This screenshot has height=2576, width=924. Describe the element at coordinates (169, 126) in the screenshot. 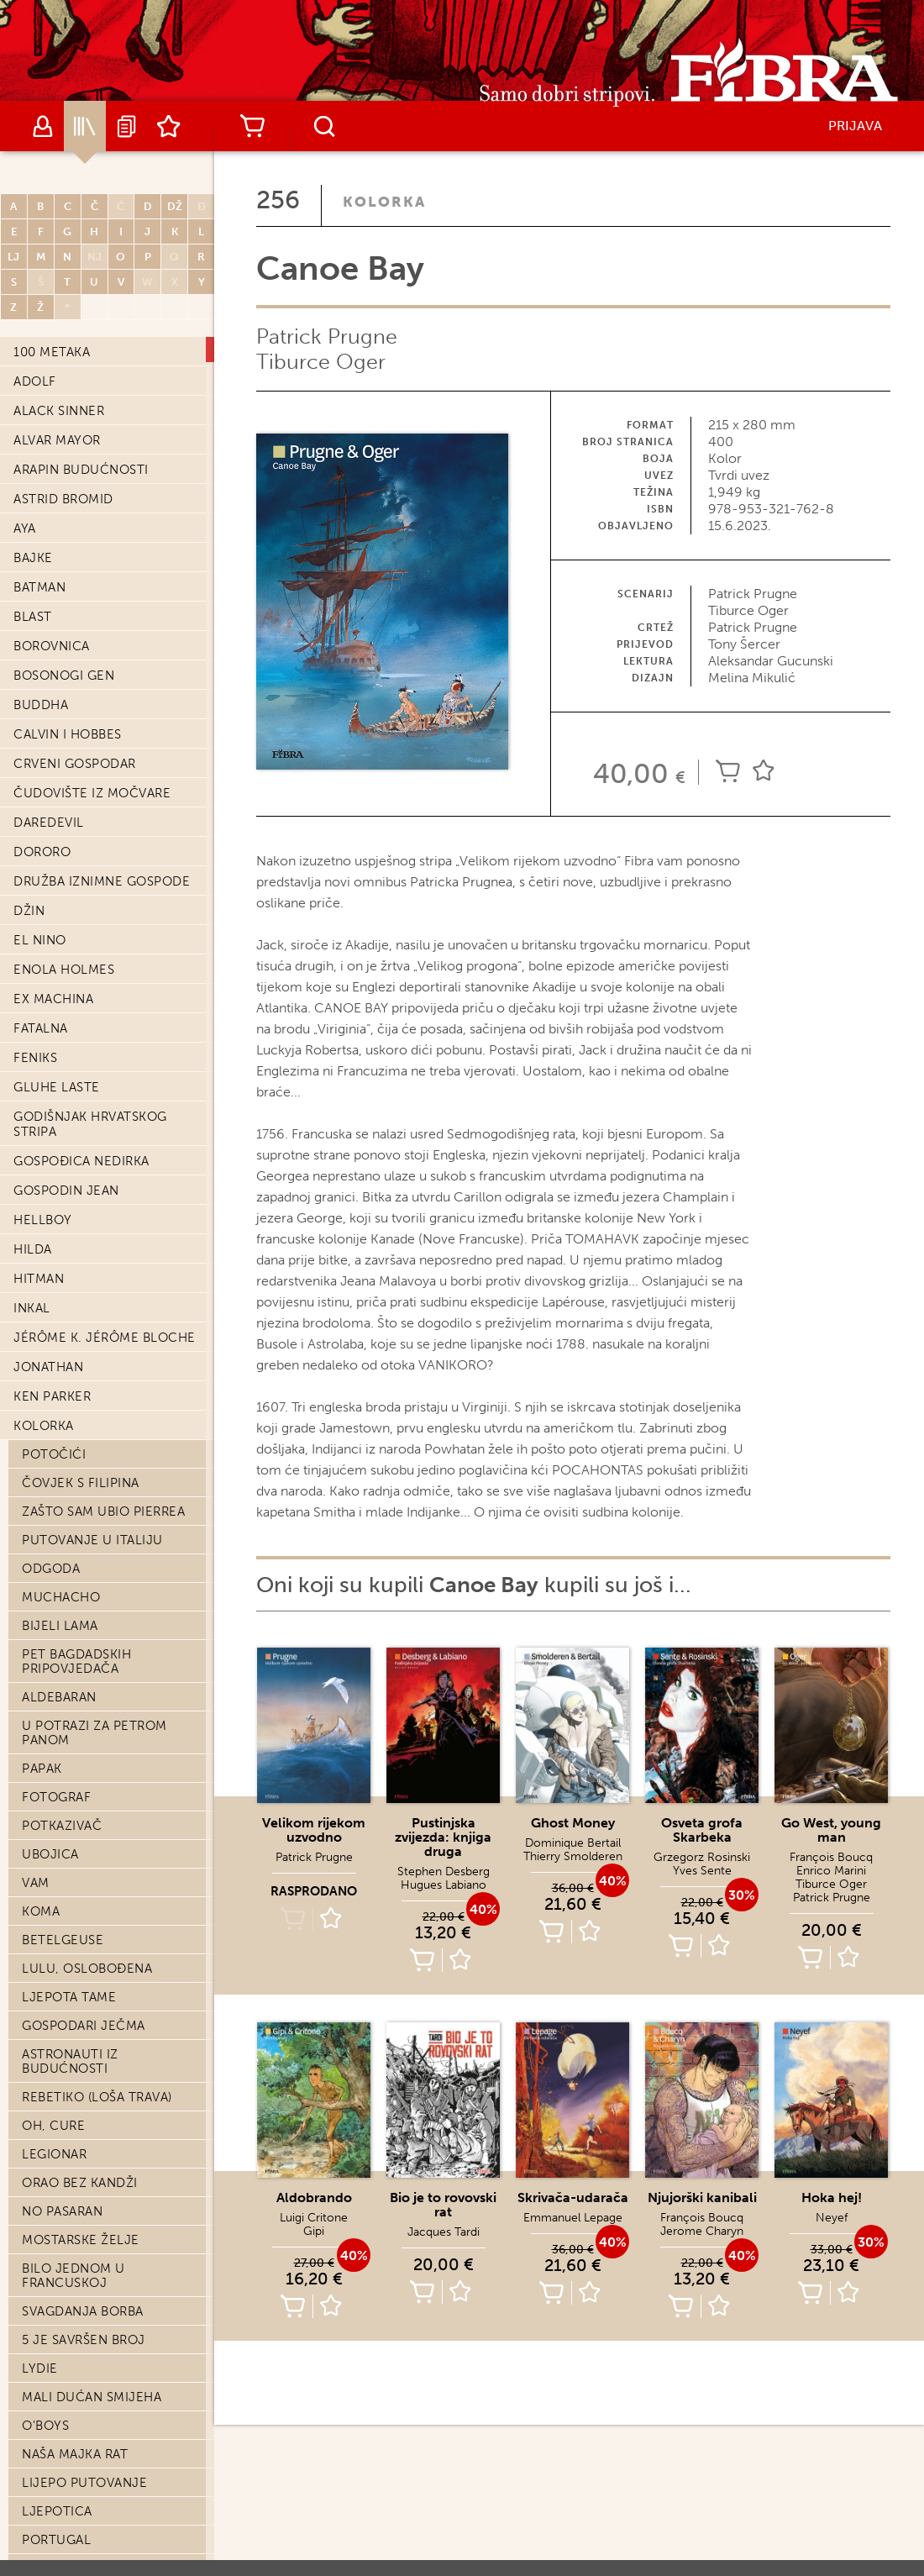

I see `Lista želja` at that location.